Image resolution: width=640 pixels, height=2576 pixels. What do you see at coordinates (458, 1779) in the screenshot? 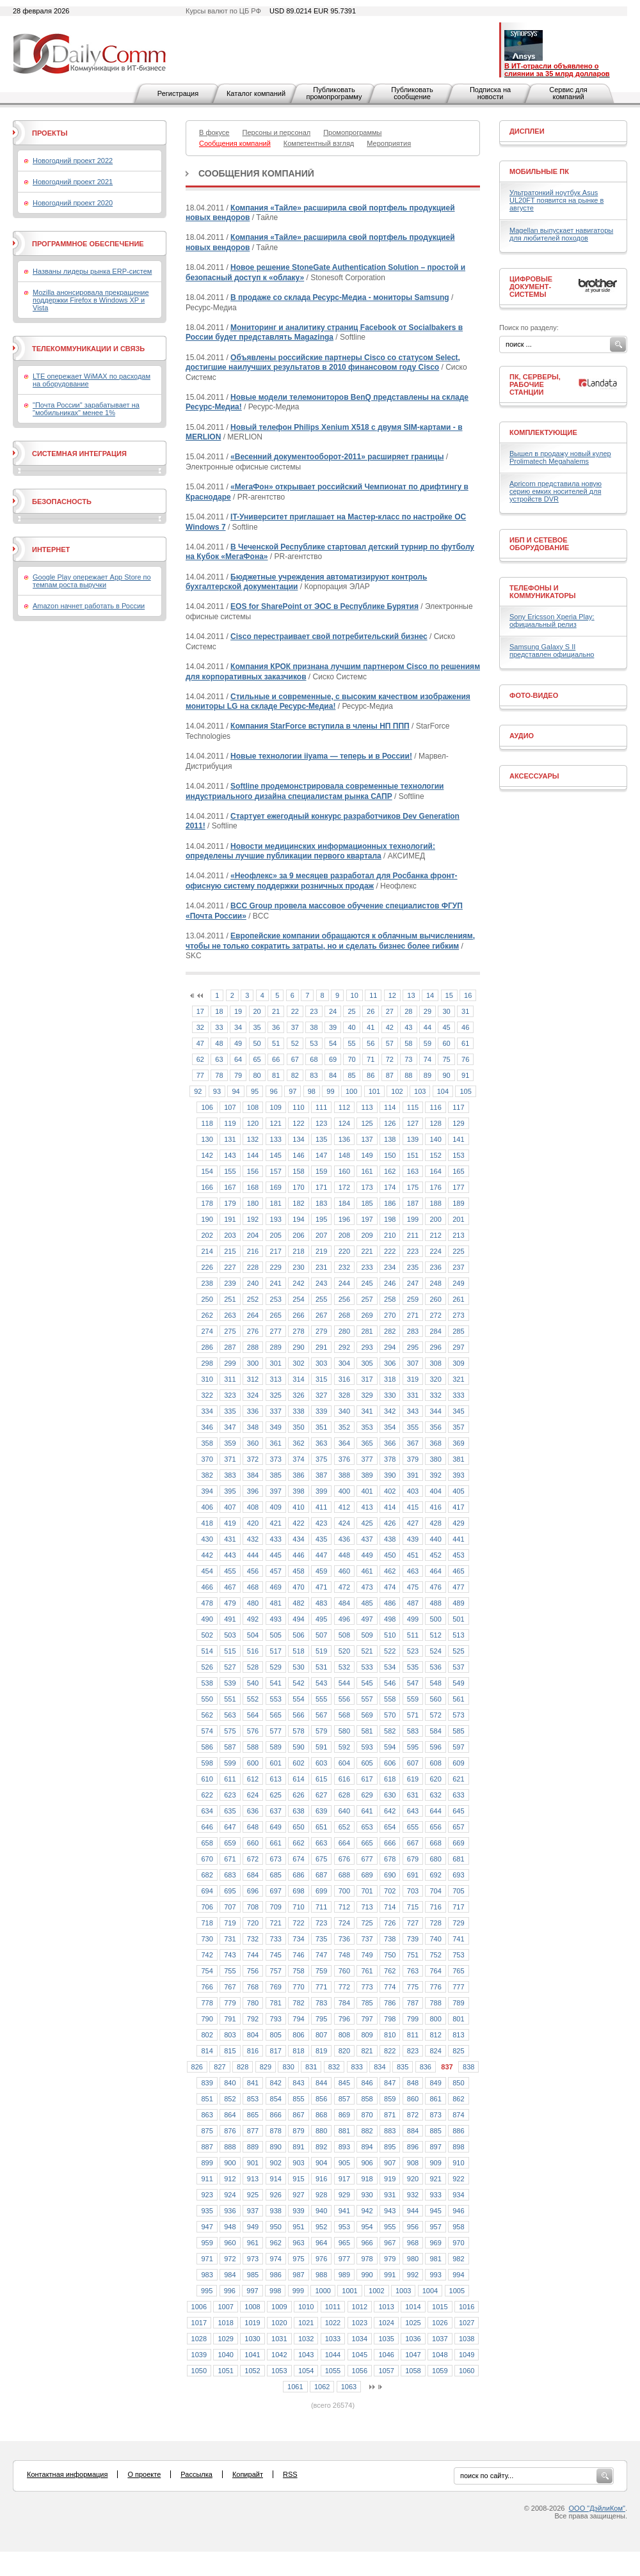
I see `621` at bounding box center [458, 1779].